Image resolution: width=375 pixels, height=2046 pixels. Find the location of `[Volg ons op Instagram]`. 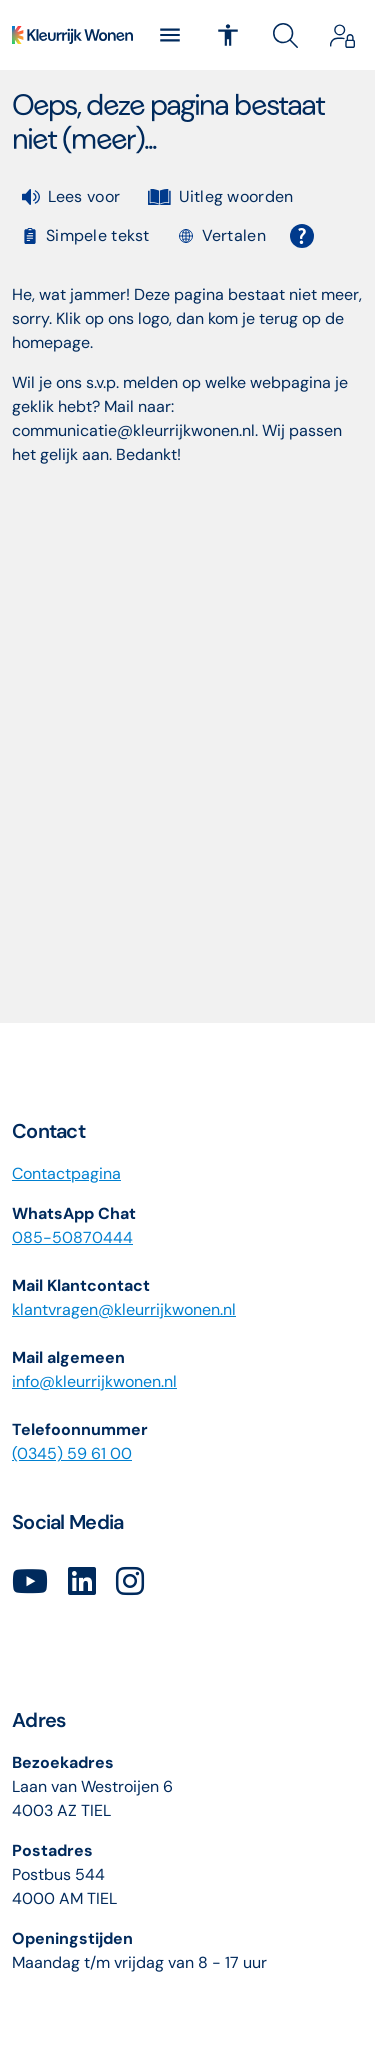

[Volg ons op Instagram] is located at coordinates (130, 1582).